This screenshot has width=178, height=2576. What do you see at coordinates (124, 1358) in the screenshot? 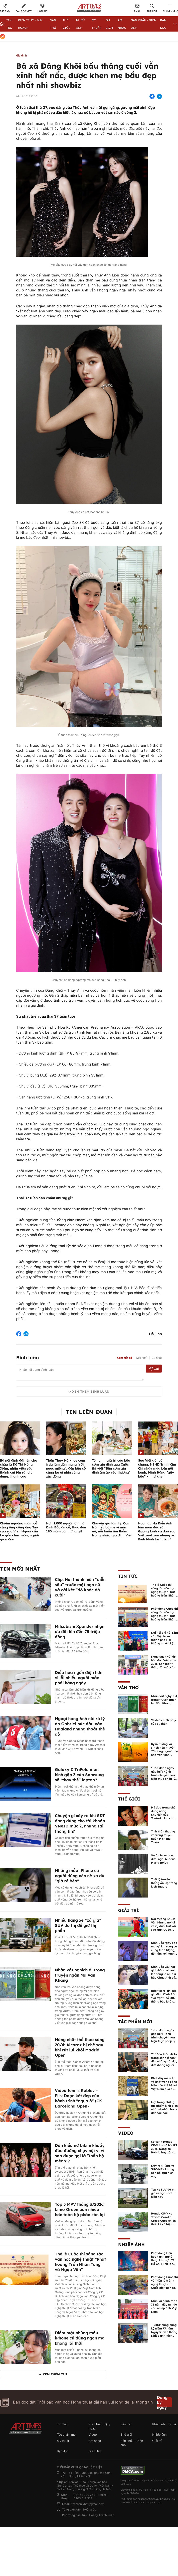
I see `Xem tất cả` at bounding box center [124, 1358].